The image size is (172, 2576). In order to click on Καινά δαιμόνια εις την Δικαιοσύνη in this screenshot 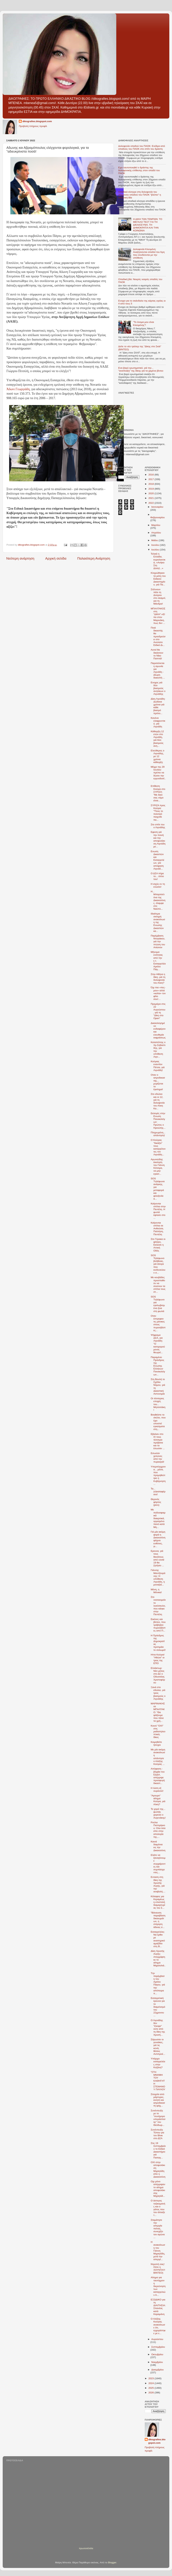, I will do `click(158, 1846)`.